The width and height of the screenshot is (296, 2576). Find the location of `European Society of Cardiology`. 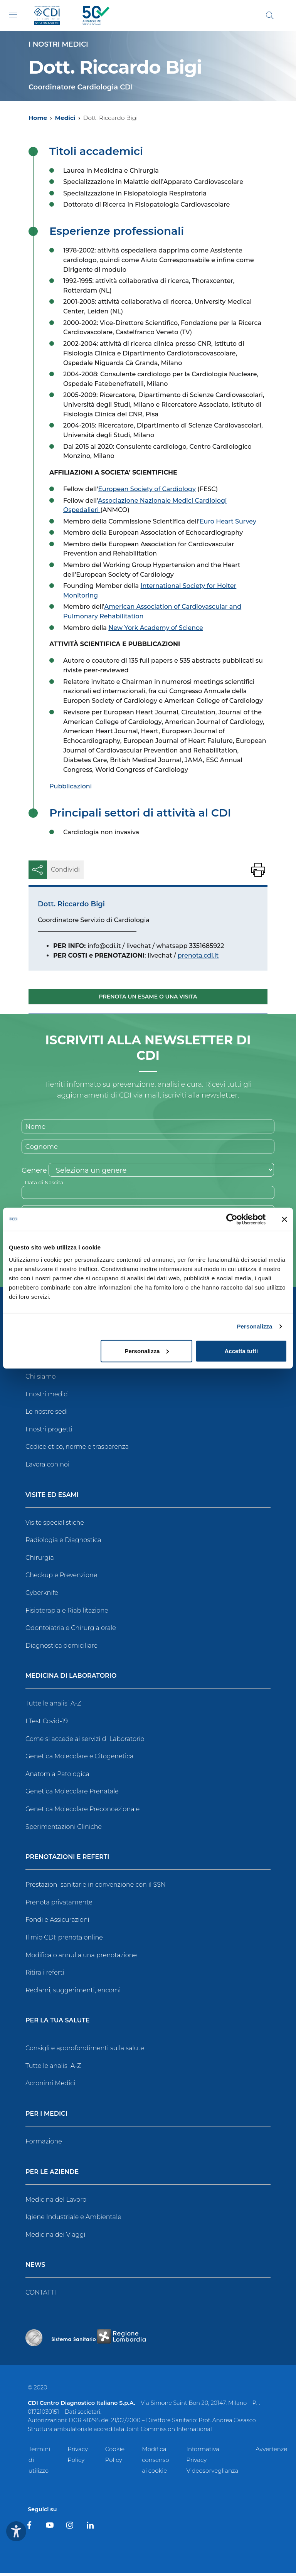

European Society of Cardiology is located at coordinates (147, 489).